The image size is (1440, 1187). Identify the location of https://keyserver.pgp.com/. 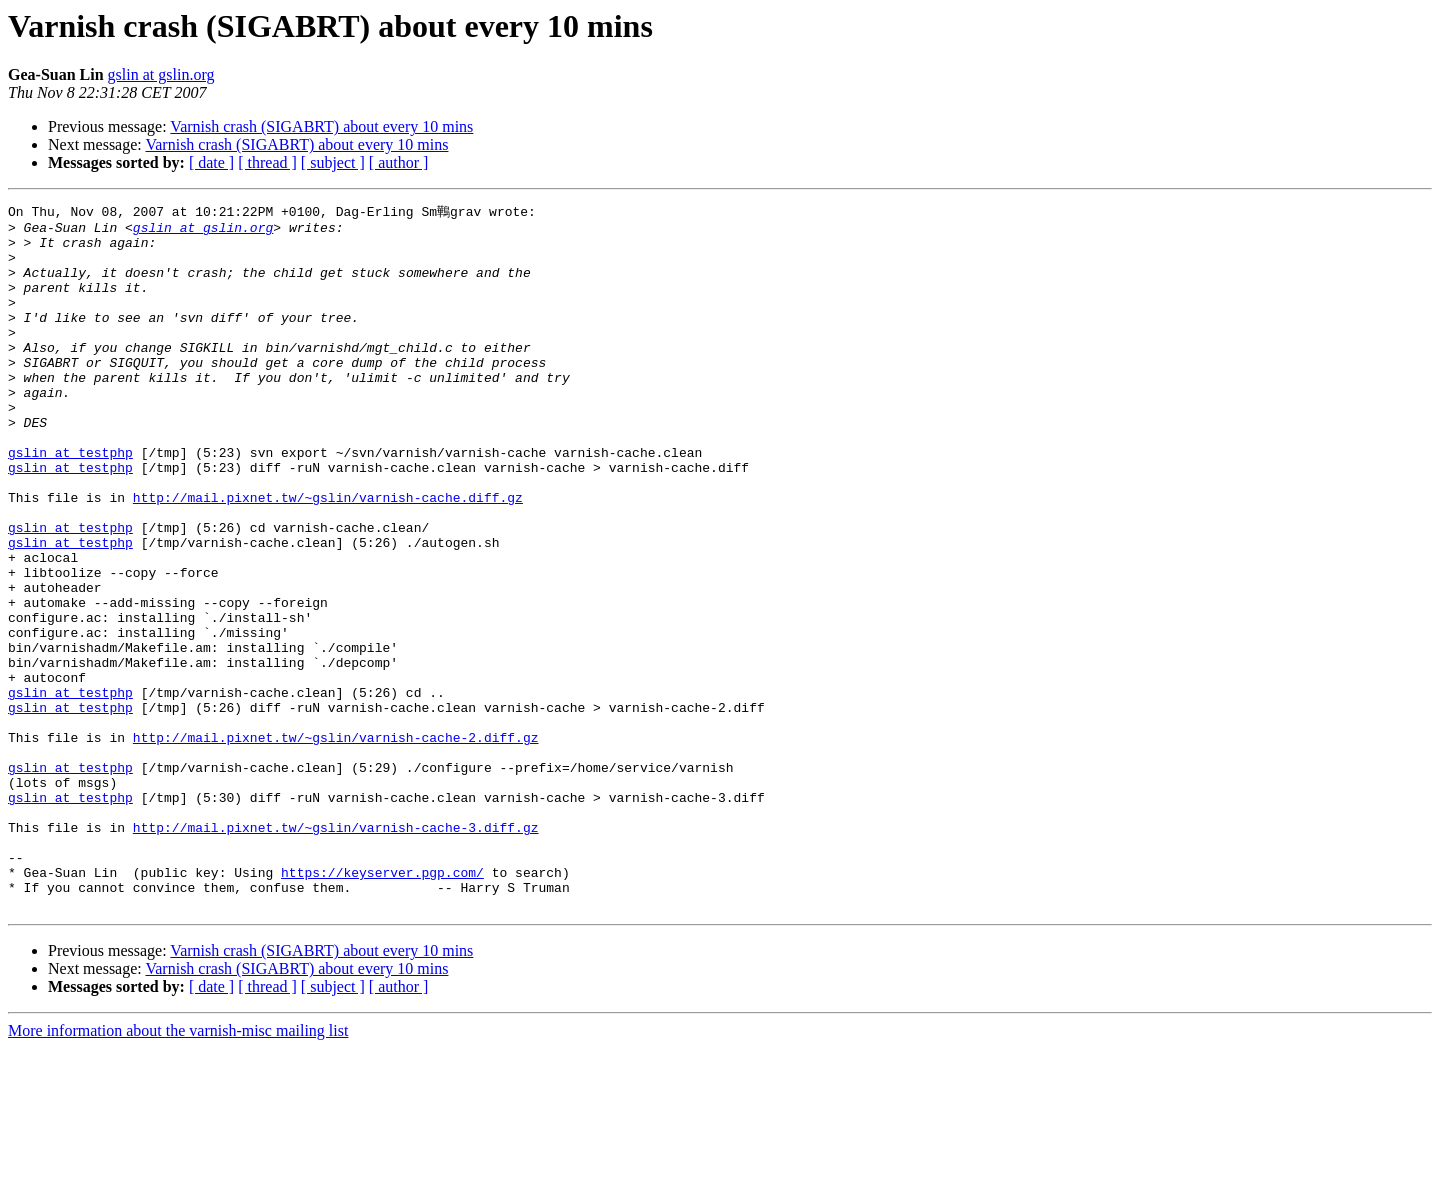
(382, 1005).